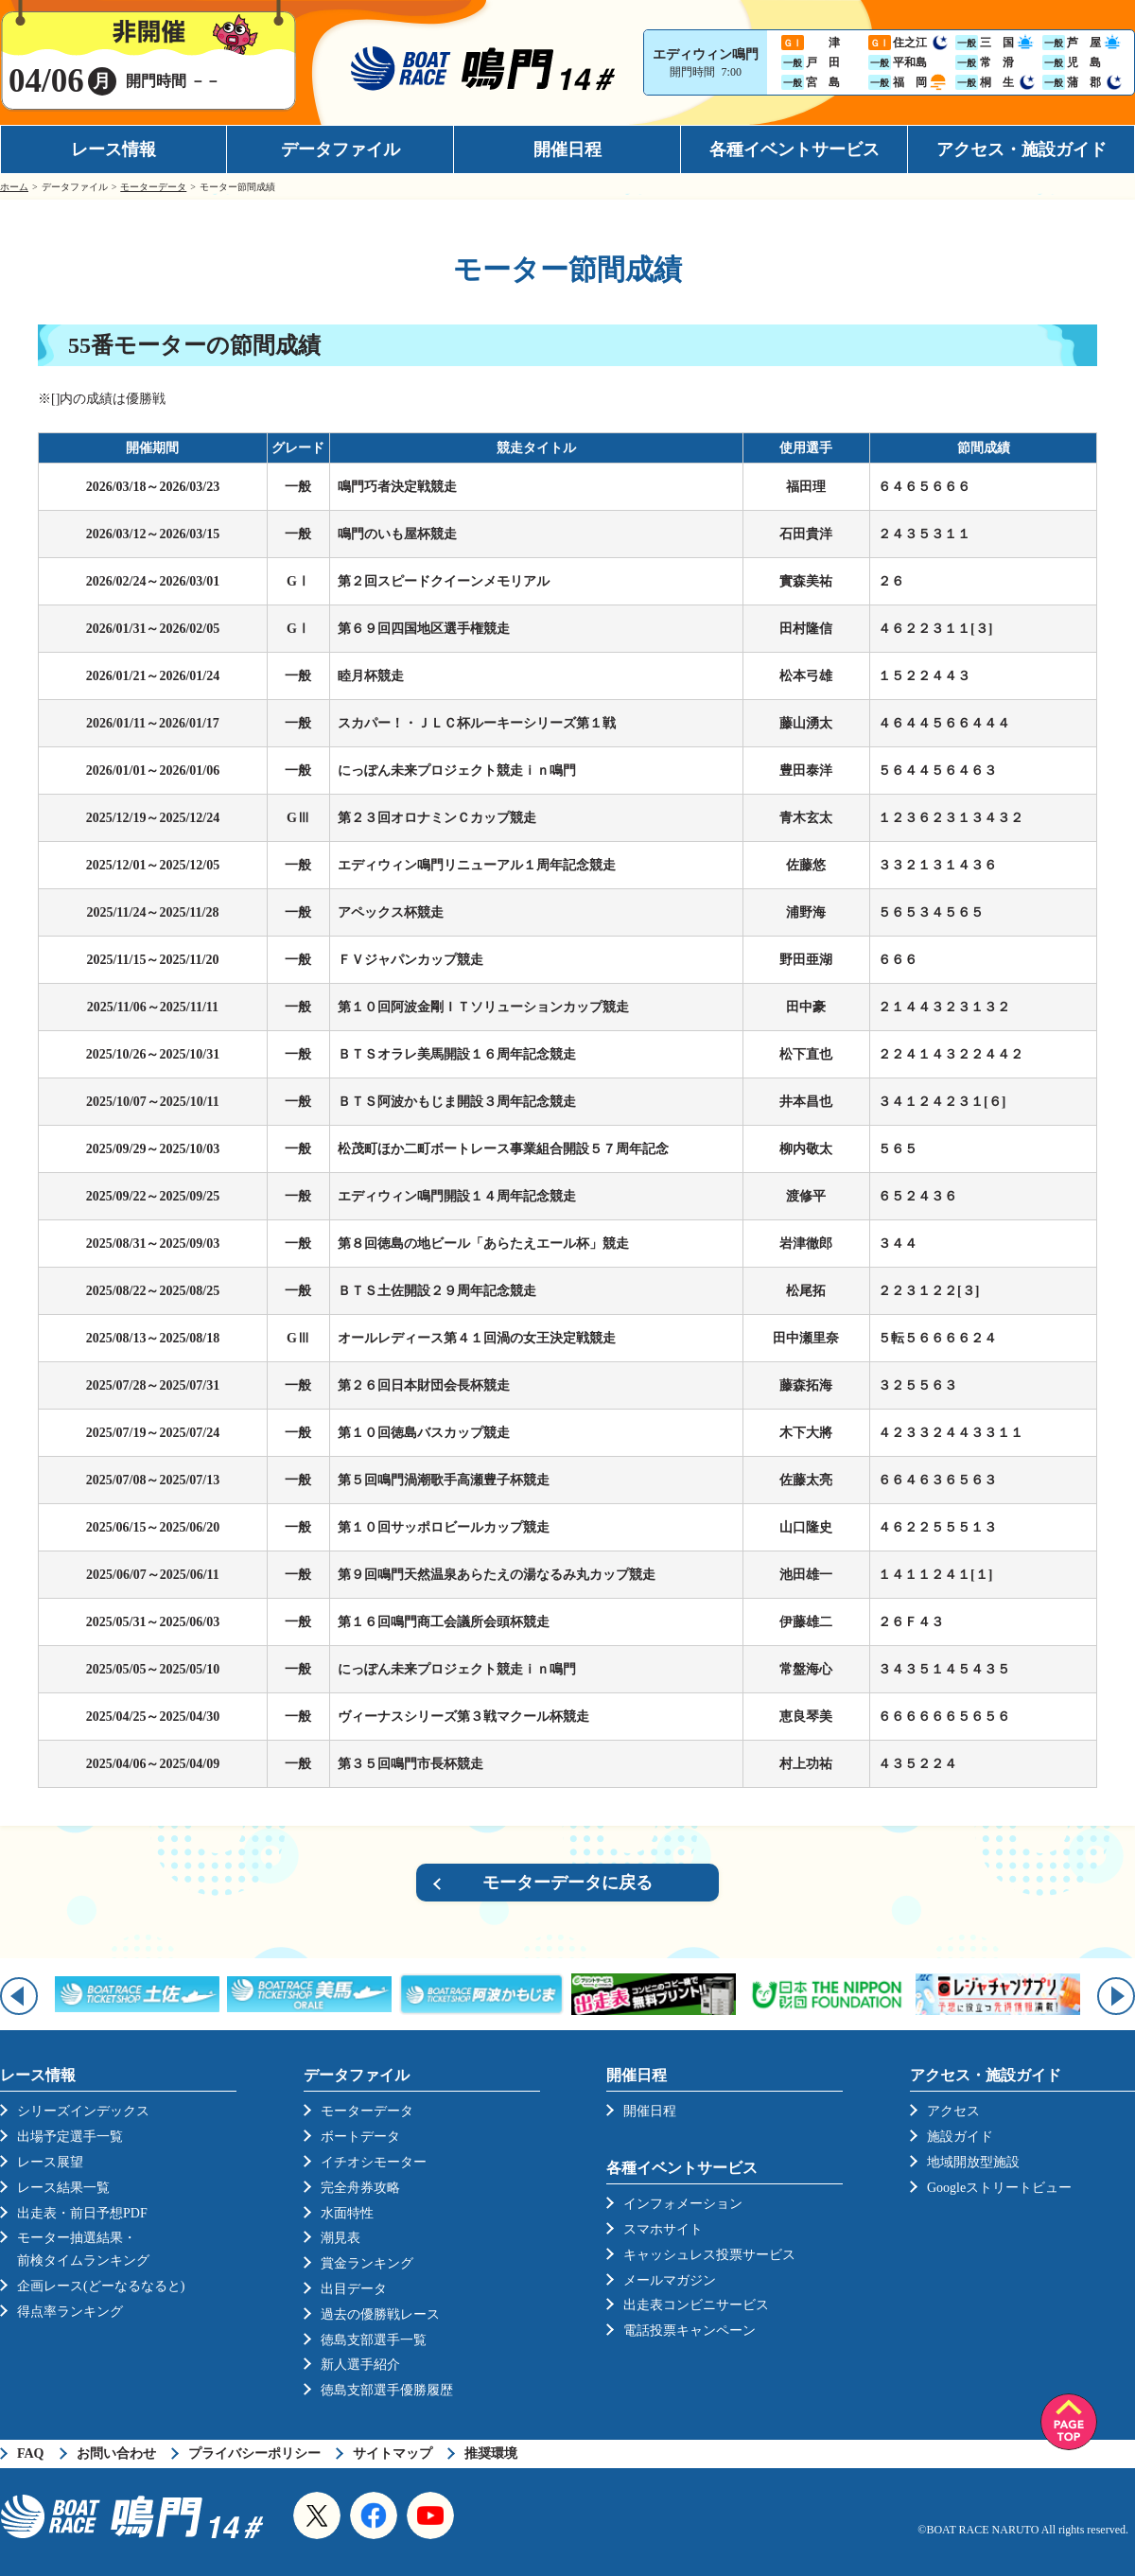 The image size is (1135, 2576). Describe the element at coordinates (973, 2162) in the screenshot. I see `地域開放型施設` at that location.